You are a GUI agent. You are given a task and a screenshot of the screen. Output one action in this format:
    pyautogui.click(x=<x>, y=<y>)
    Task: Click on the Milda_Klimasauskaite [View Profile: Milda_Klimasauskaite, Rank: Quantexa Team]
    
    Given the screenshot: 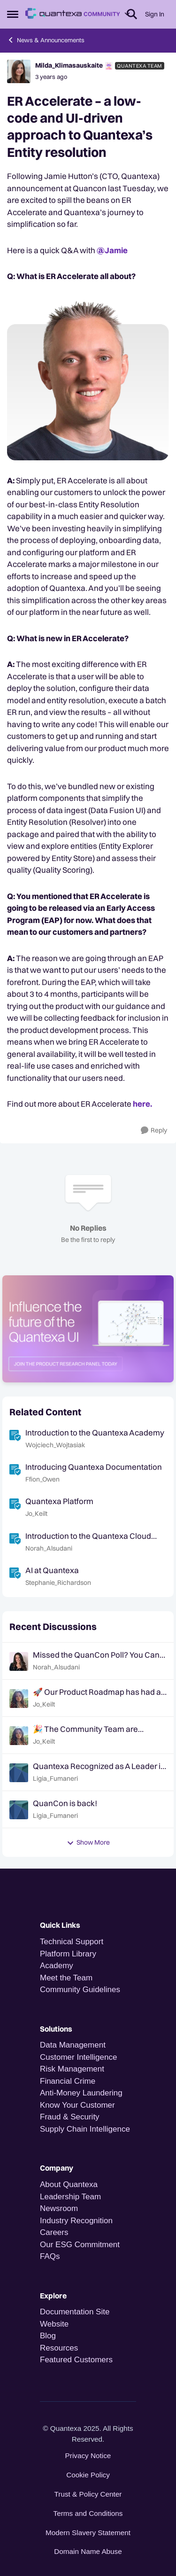 What is the action you would take?
    pyautogui.click(x=69, y=65)
    